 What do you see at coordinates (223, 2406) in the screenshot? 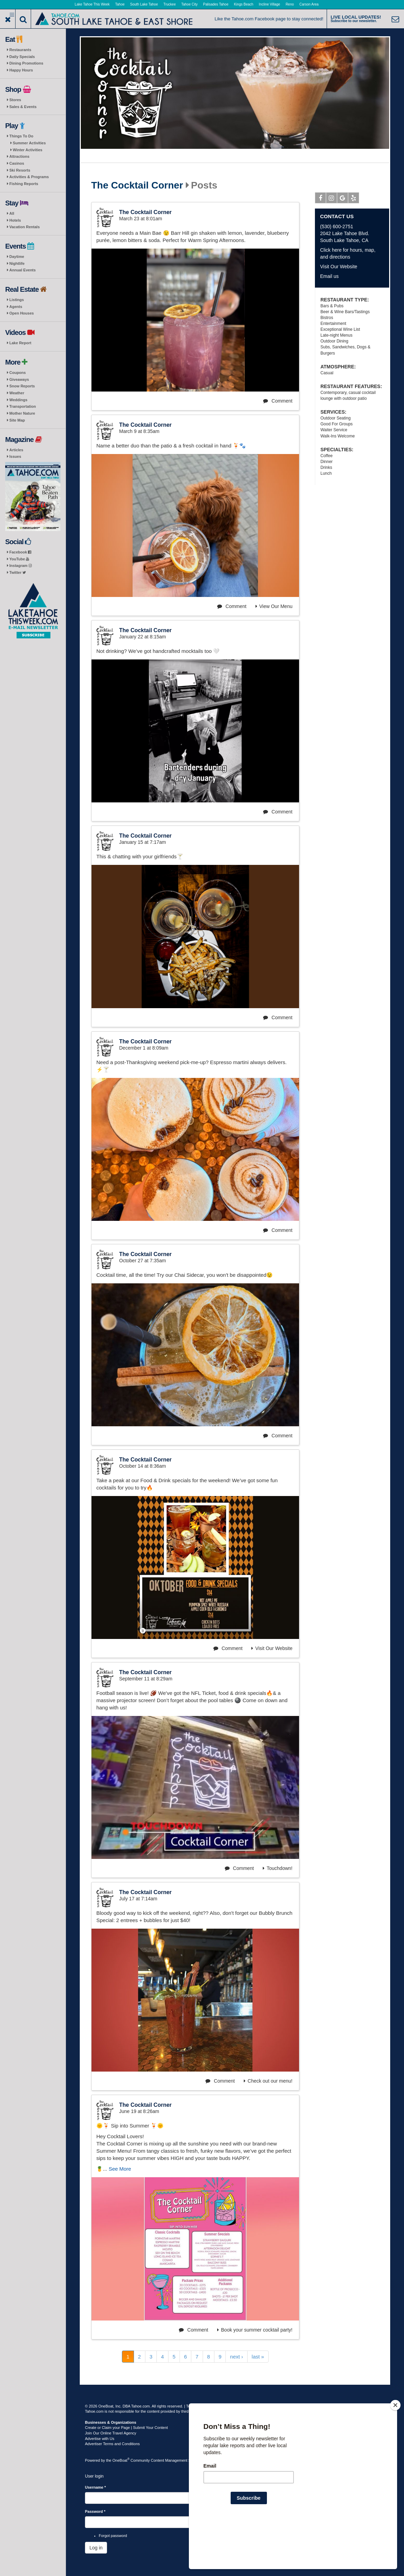
I see `Privacy Policy` at bounding box center [223, 2406].